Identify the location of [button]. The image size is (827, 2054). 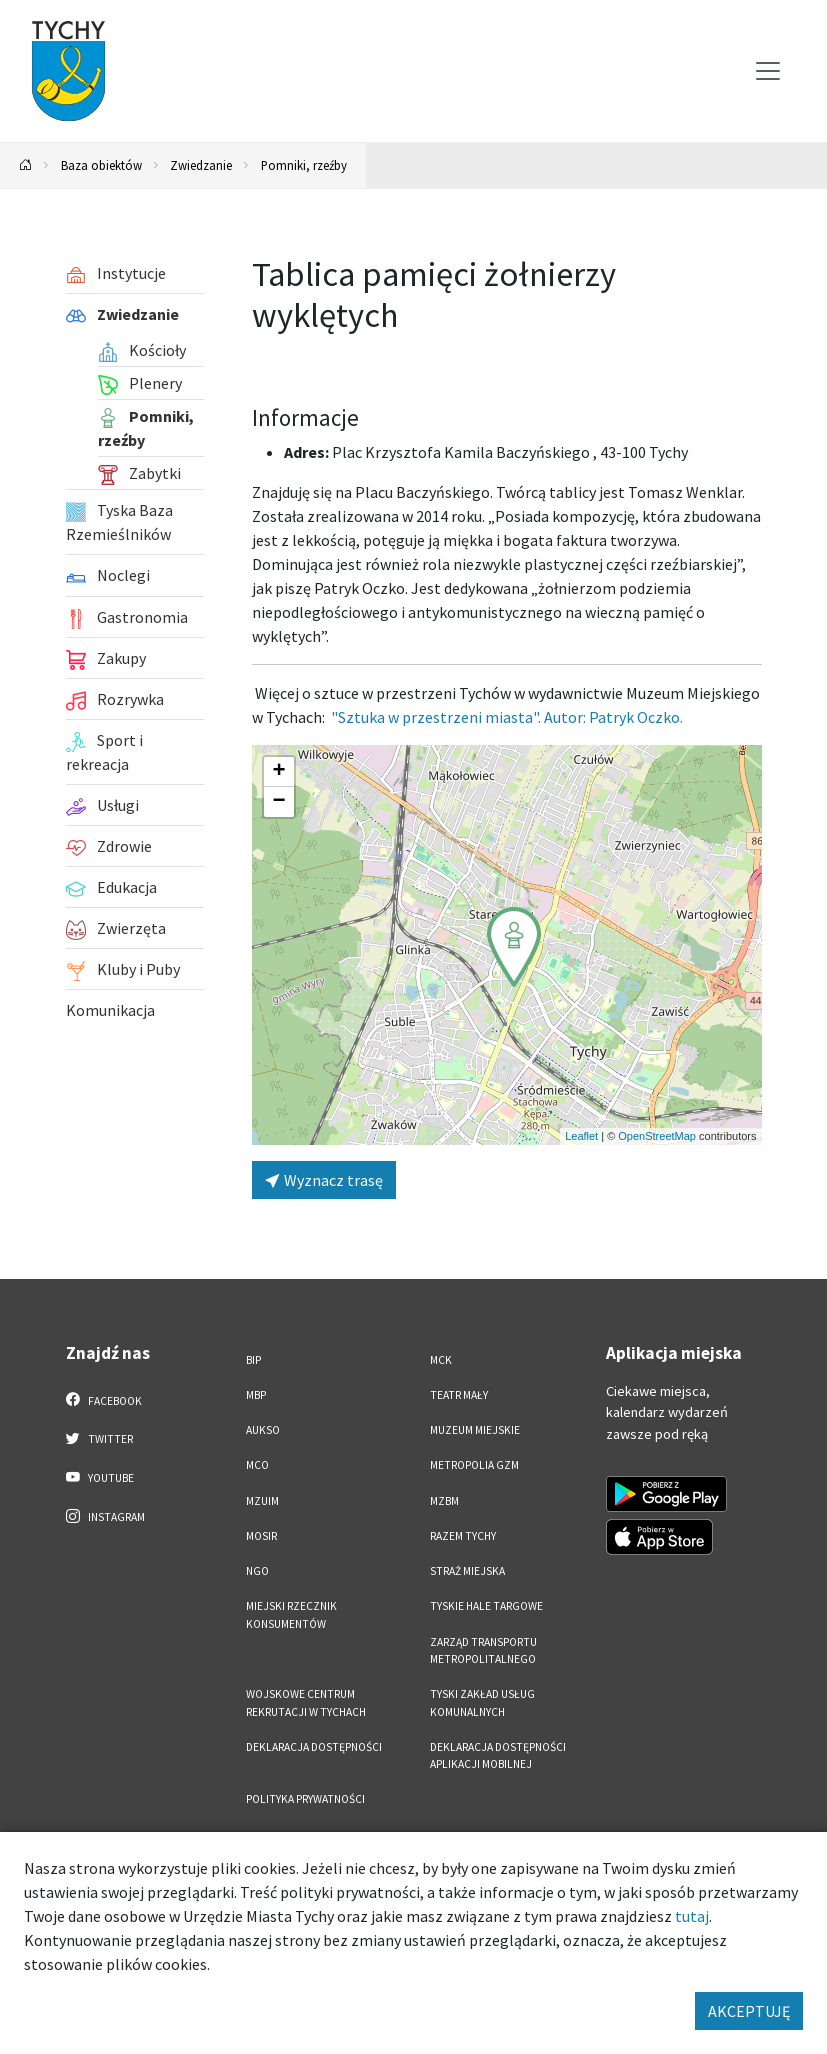
(514, 947).